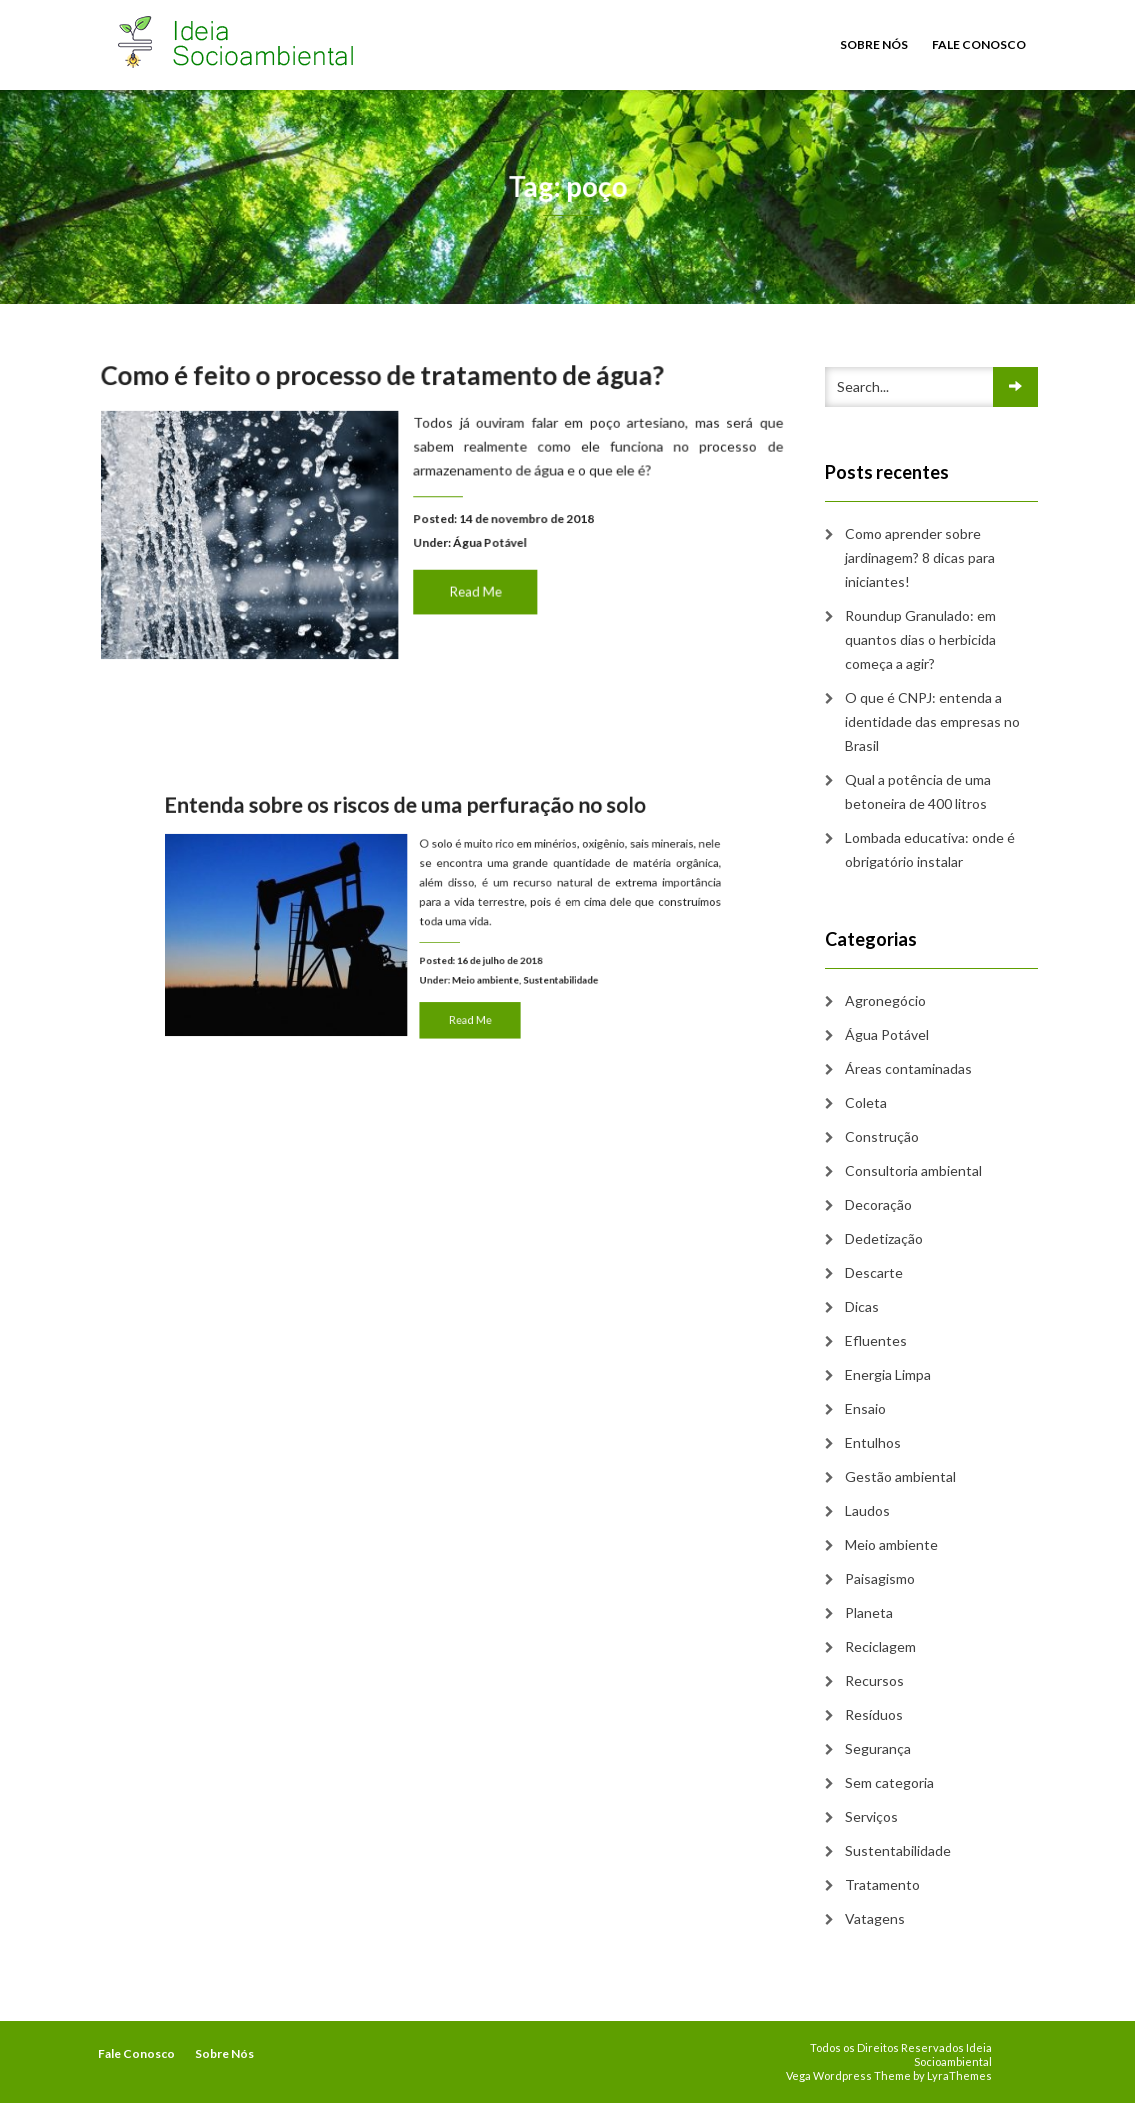 The width and height of the screenshot is (1135, 2103). What do you see at coordinates (384, 378) in the screenshot?
I see `Como é feito o processo de tratamento de água?` at bounding box center [384, 378].